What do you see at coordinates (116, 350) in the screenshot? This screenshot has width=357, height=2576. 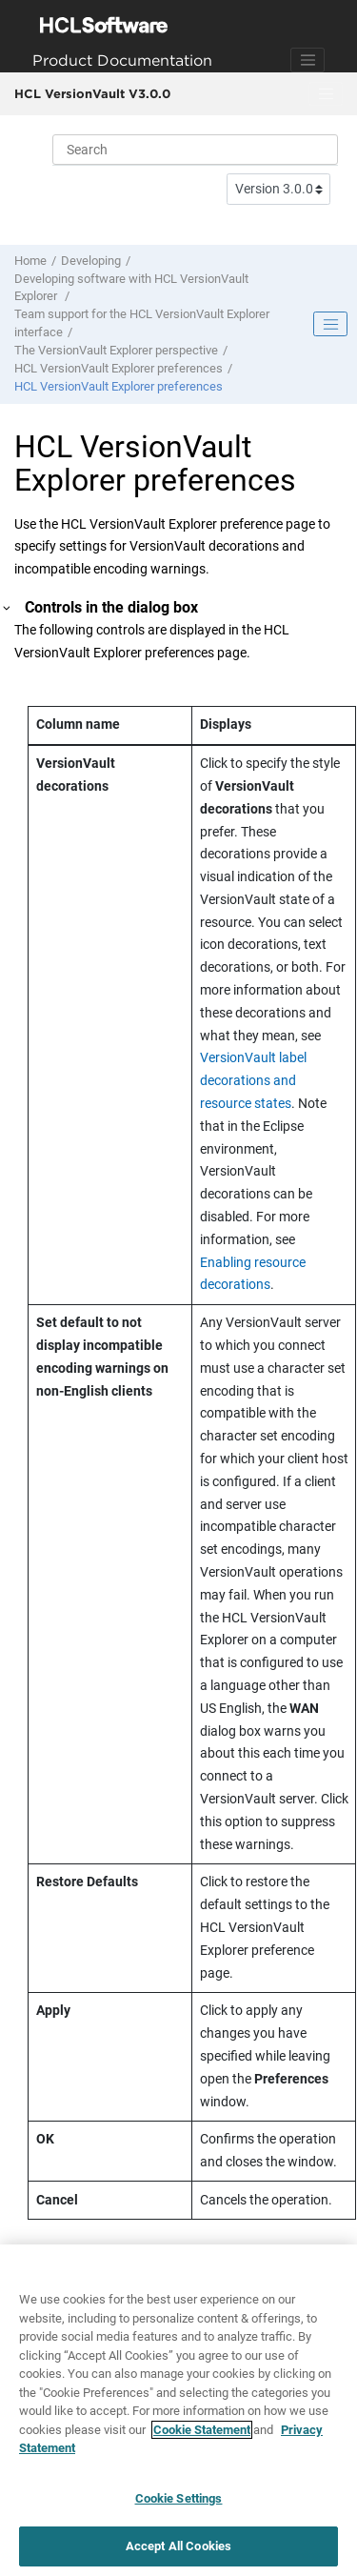 I see `The perspective` at bounding box center [116, 350].